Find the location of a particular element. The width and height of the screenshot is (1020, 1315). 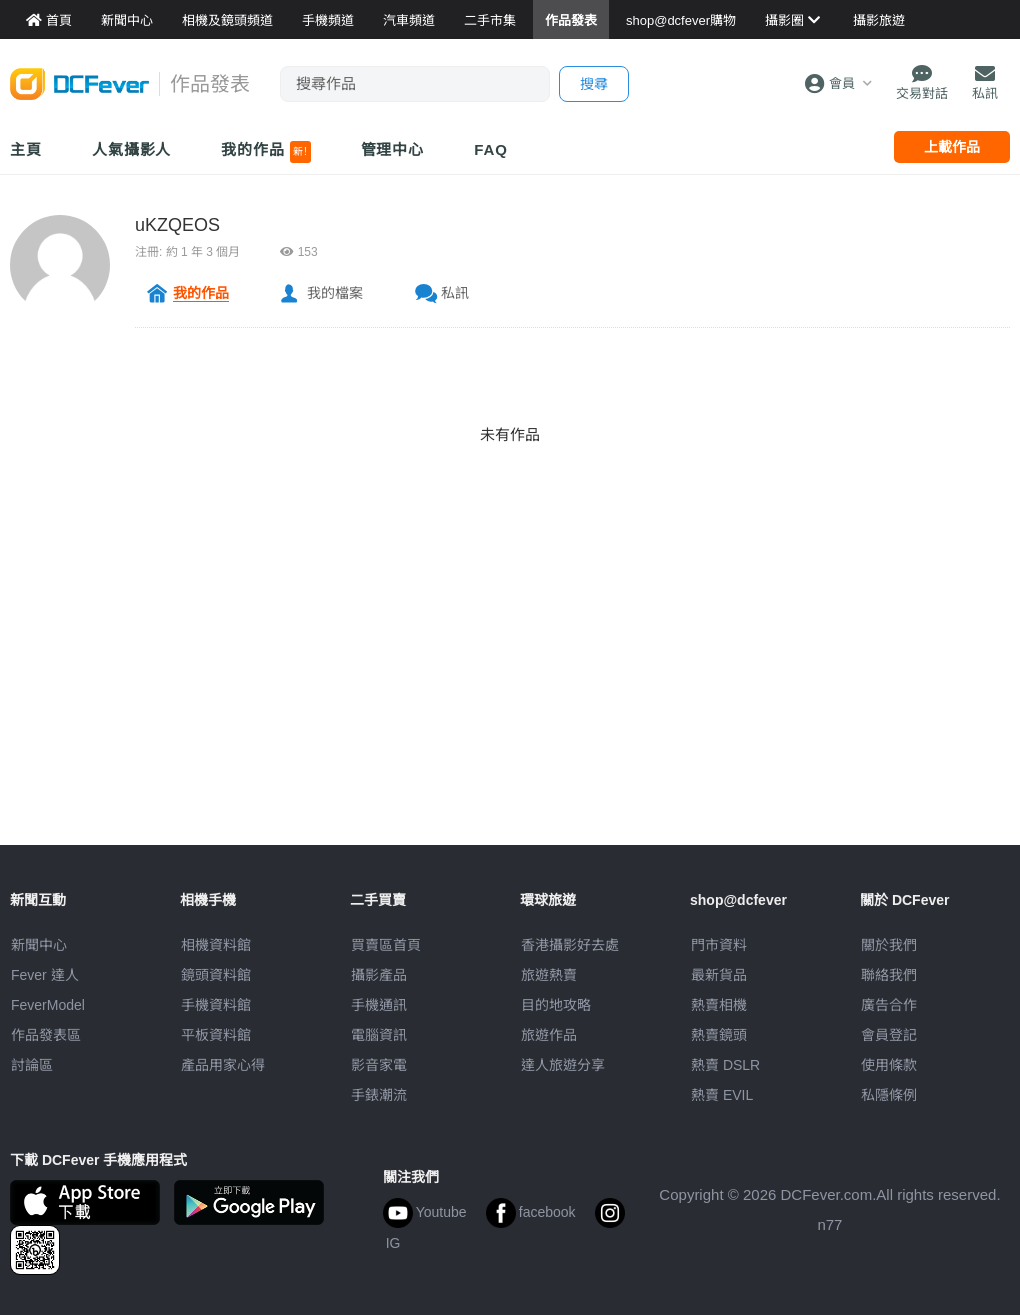

[Advertisement] is located at coordinates (510, 705).